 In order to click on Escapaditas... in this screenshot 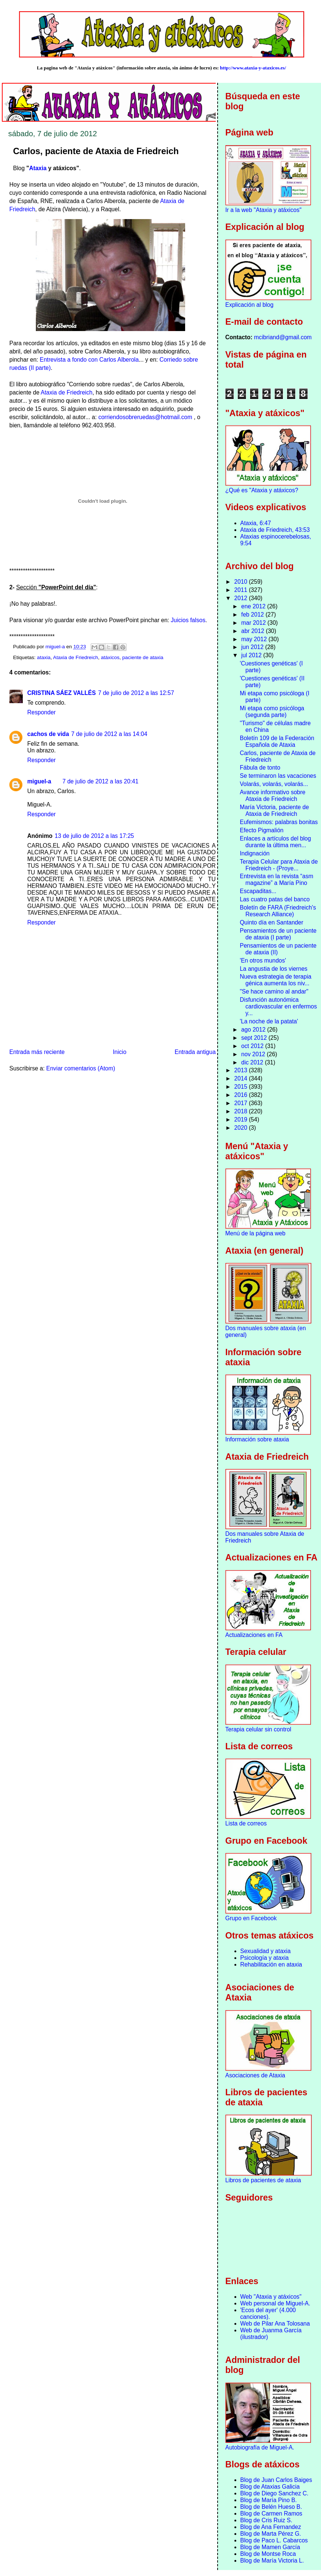, I will do `click(258, 891)`.